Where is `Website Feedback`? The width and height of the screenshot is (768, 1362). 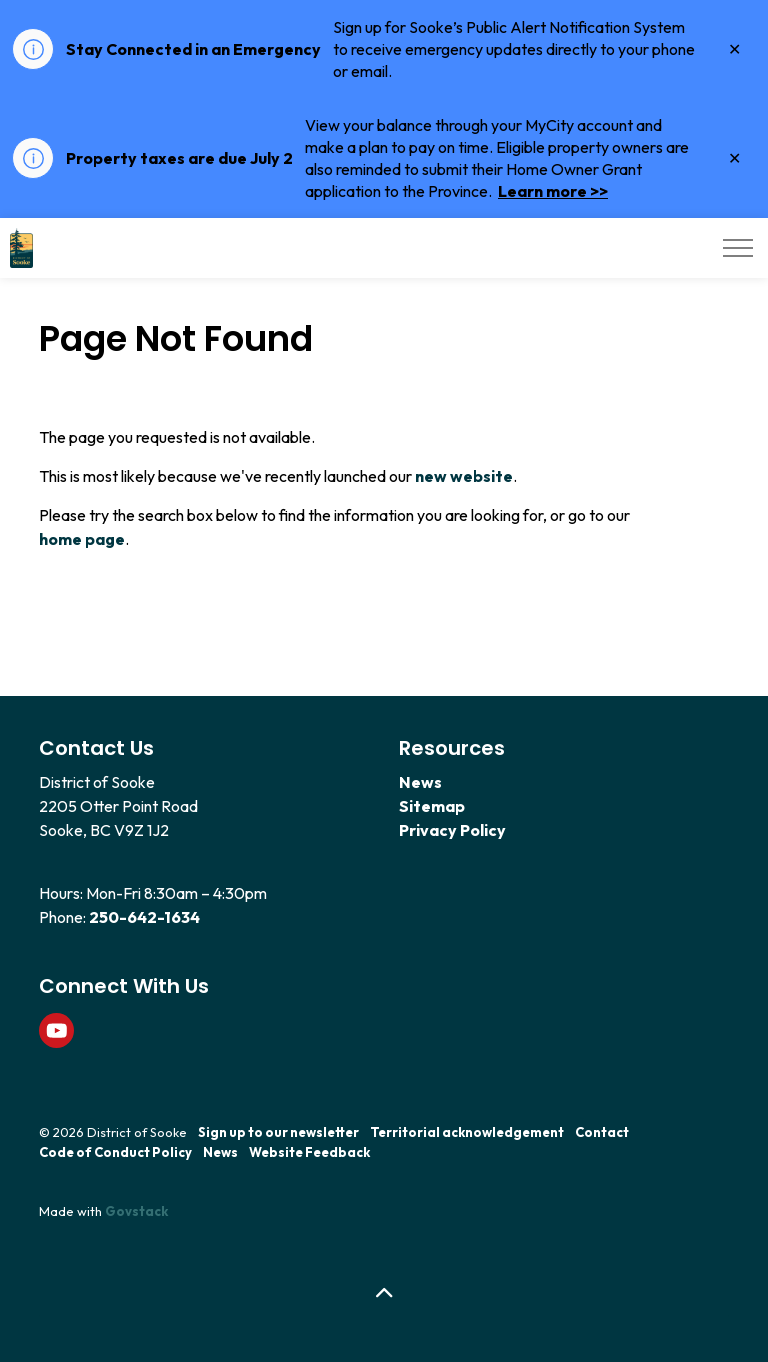 Website Feedback is located at coordinates (309, 1152).